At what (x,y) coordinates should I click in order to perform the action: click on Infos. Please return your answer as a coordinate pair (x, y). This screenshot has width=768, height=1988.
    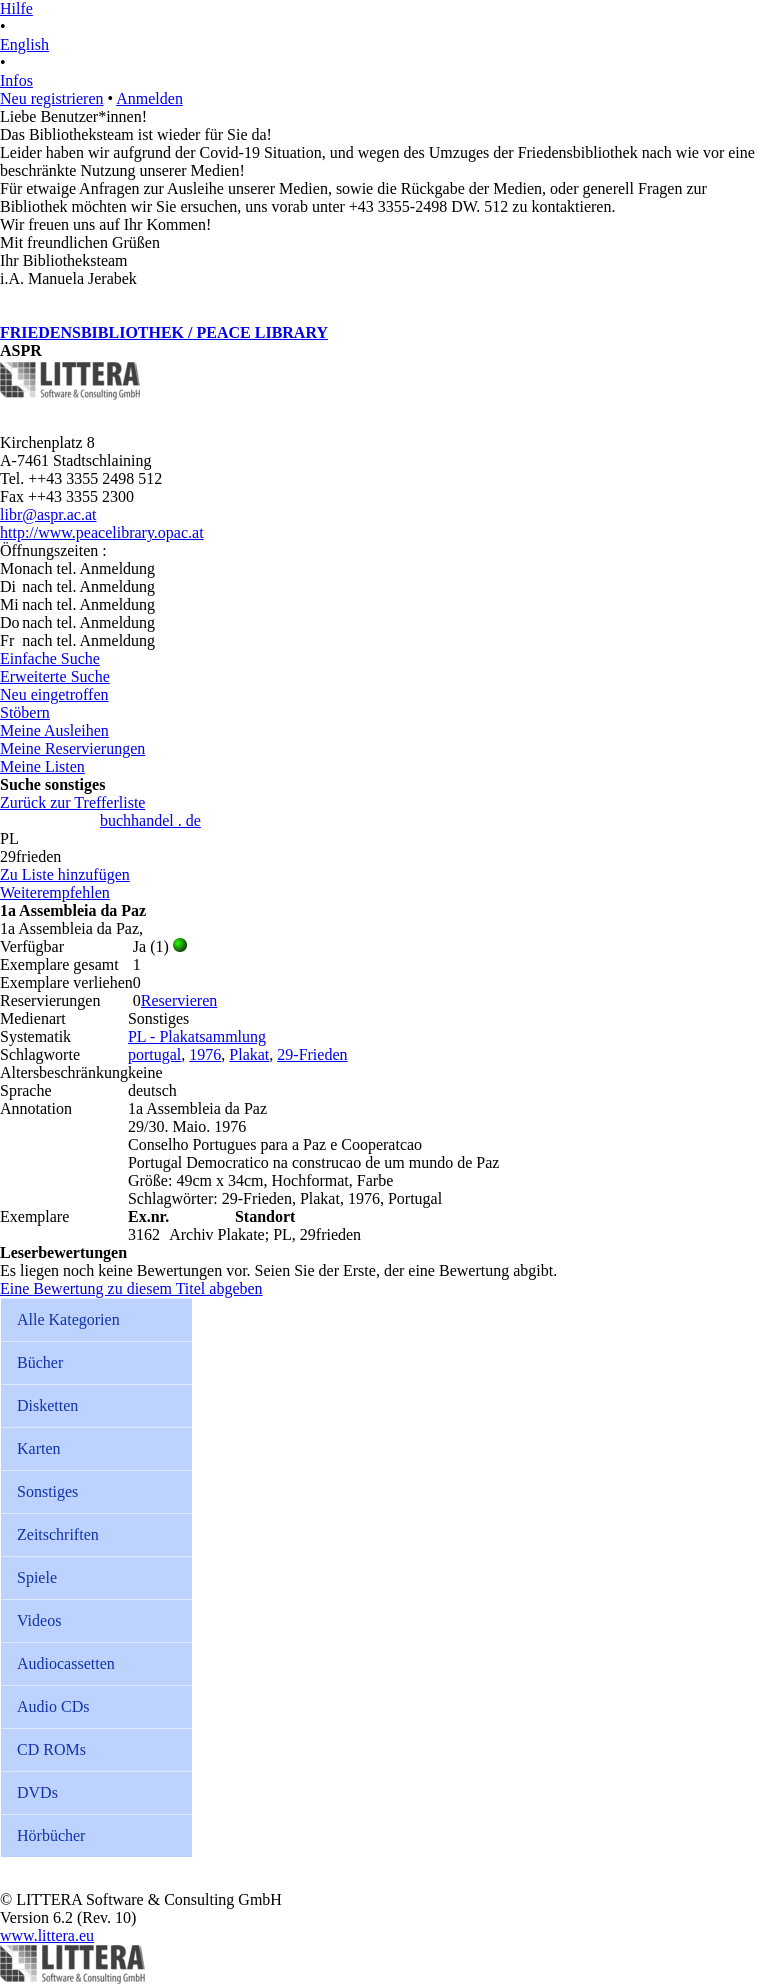
    Looking at the image, I should click on (16, 80).